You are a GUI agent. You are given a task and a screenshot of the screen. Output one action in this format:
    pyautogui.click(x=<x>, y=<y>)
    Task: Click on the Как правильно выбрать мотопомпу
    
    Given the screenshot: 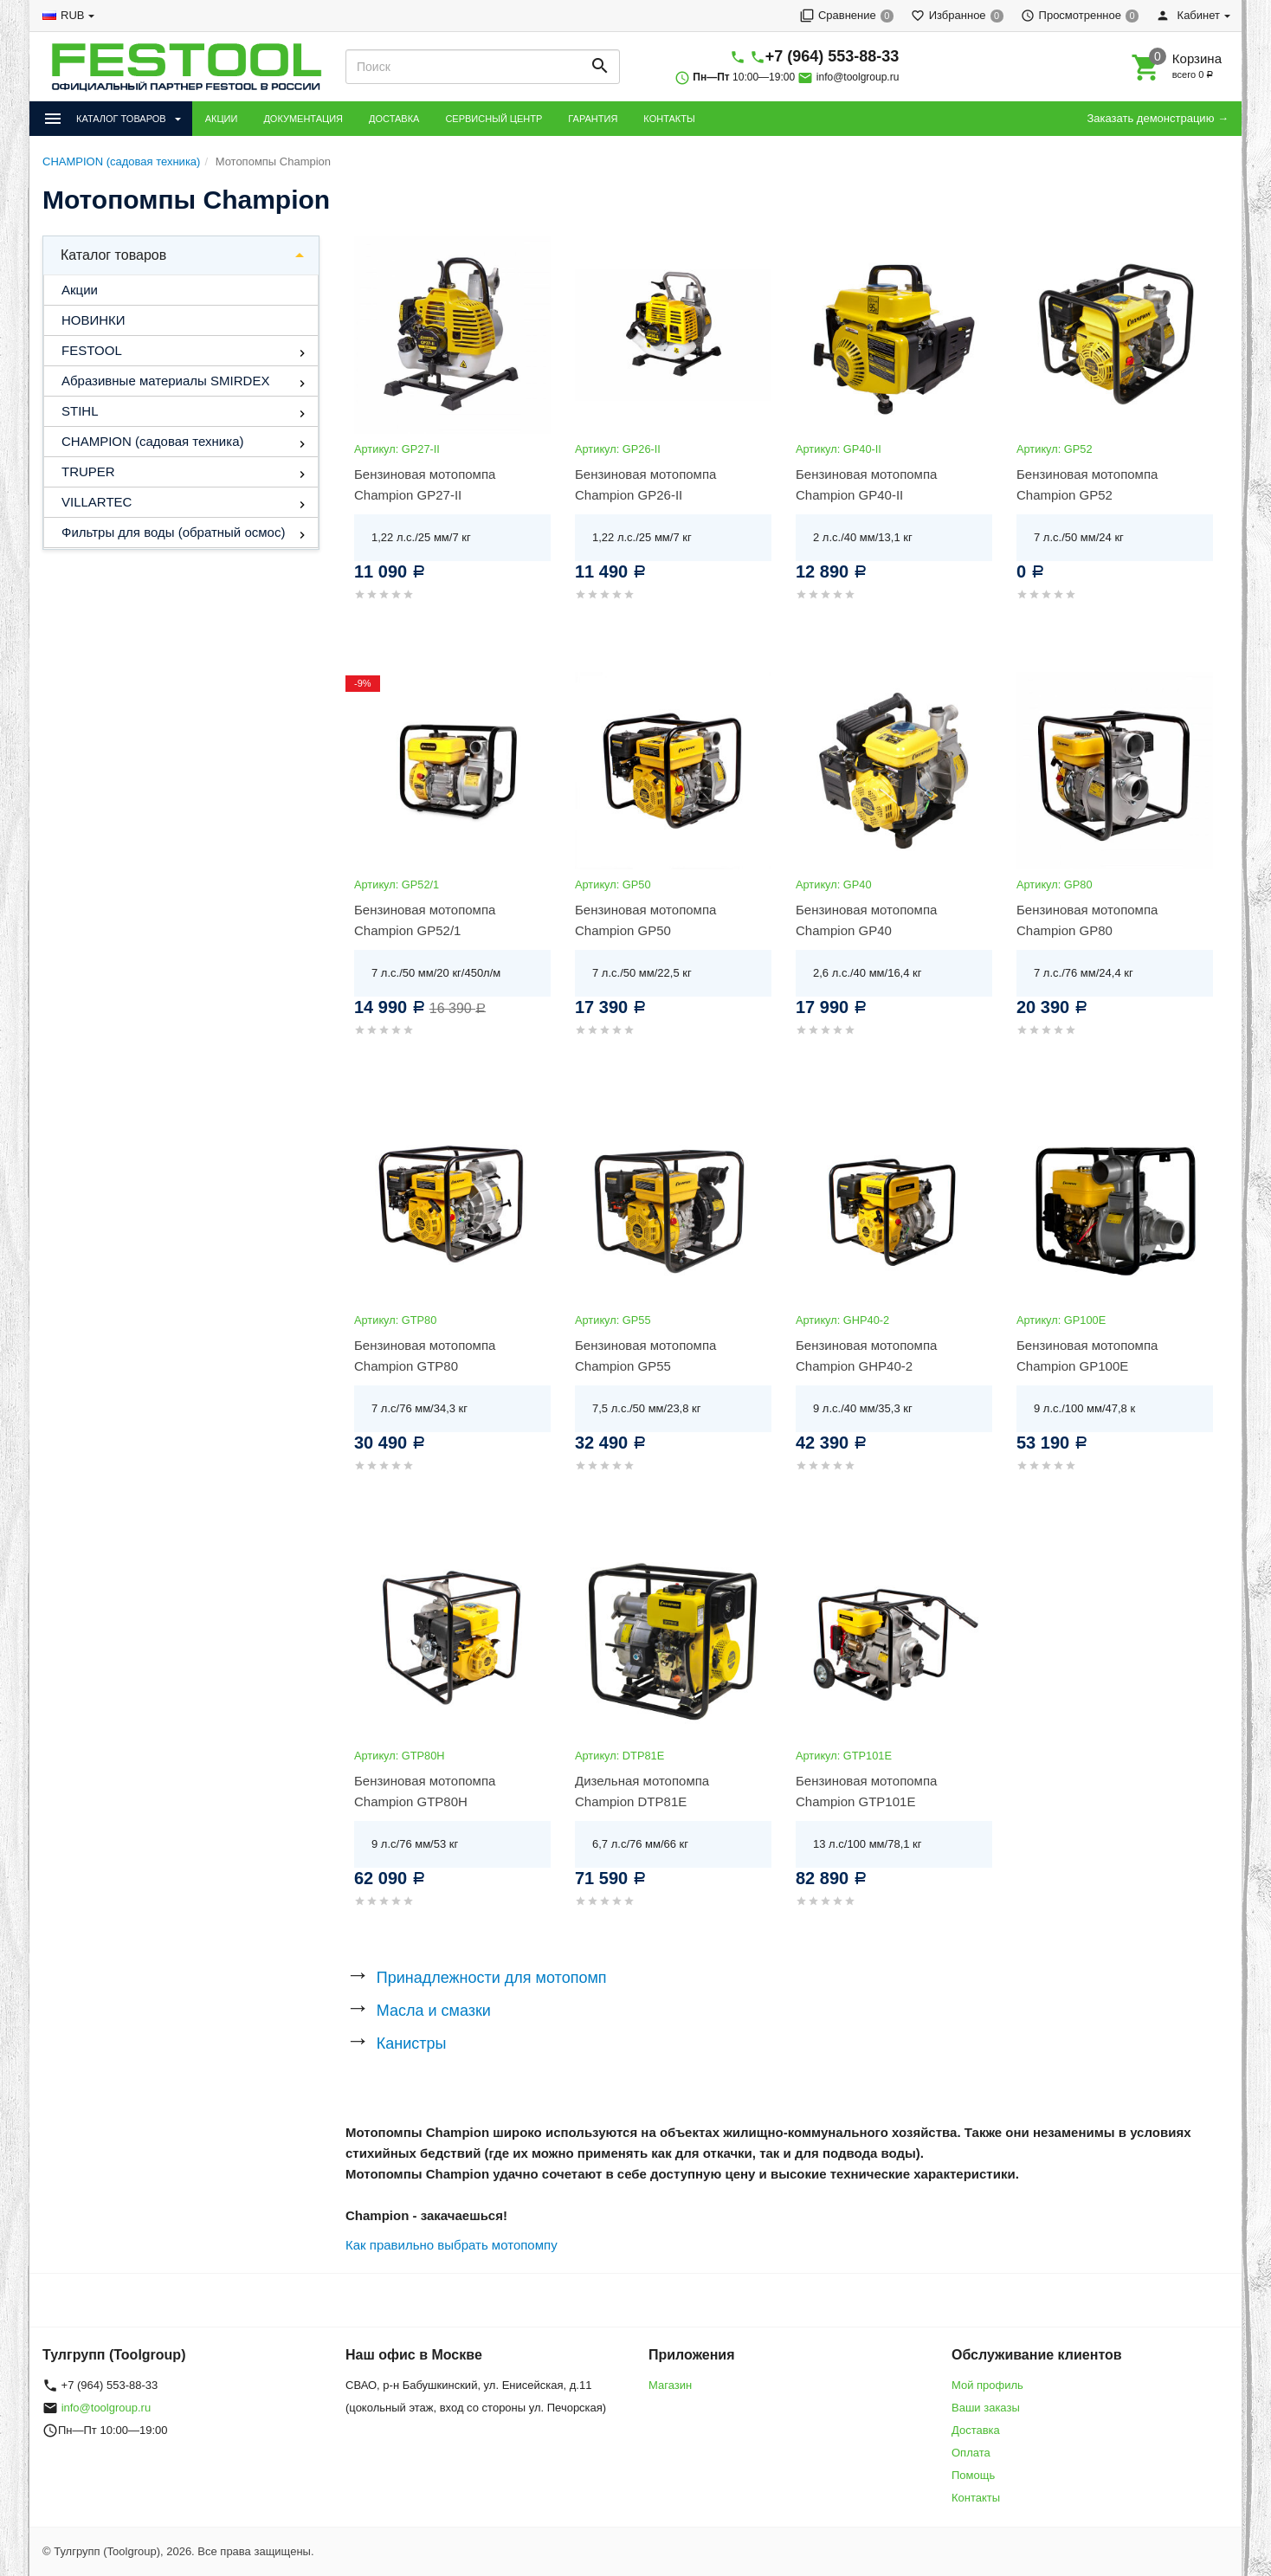 What is the action you would take?
    pyautogui.click(x=451, y=2244)
    